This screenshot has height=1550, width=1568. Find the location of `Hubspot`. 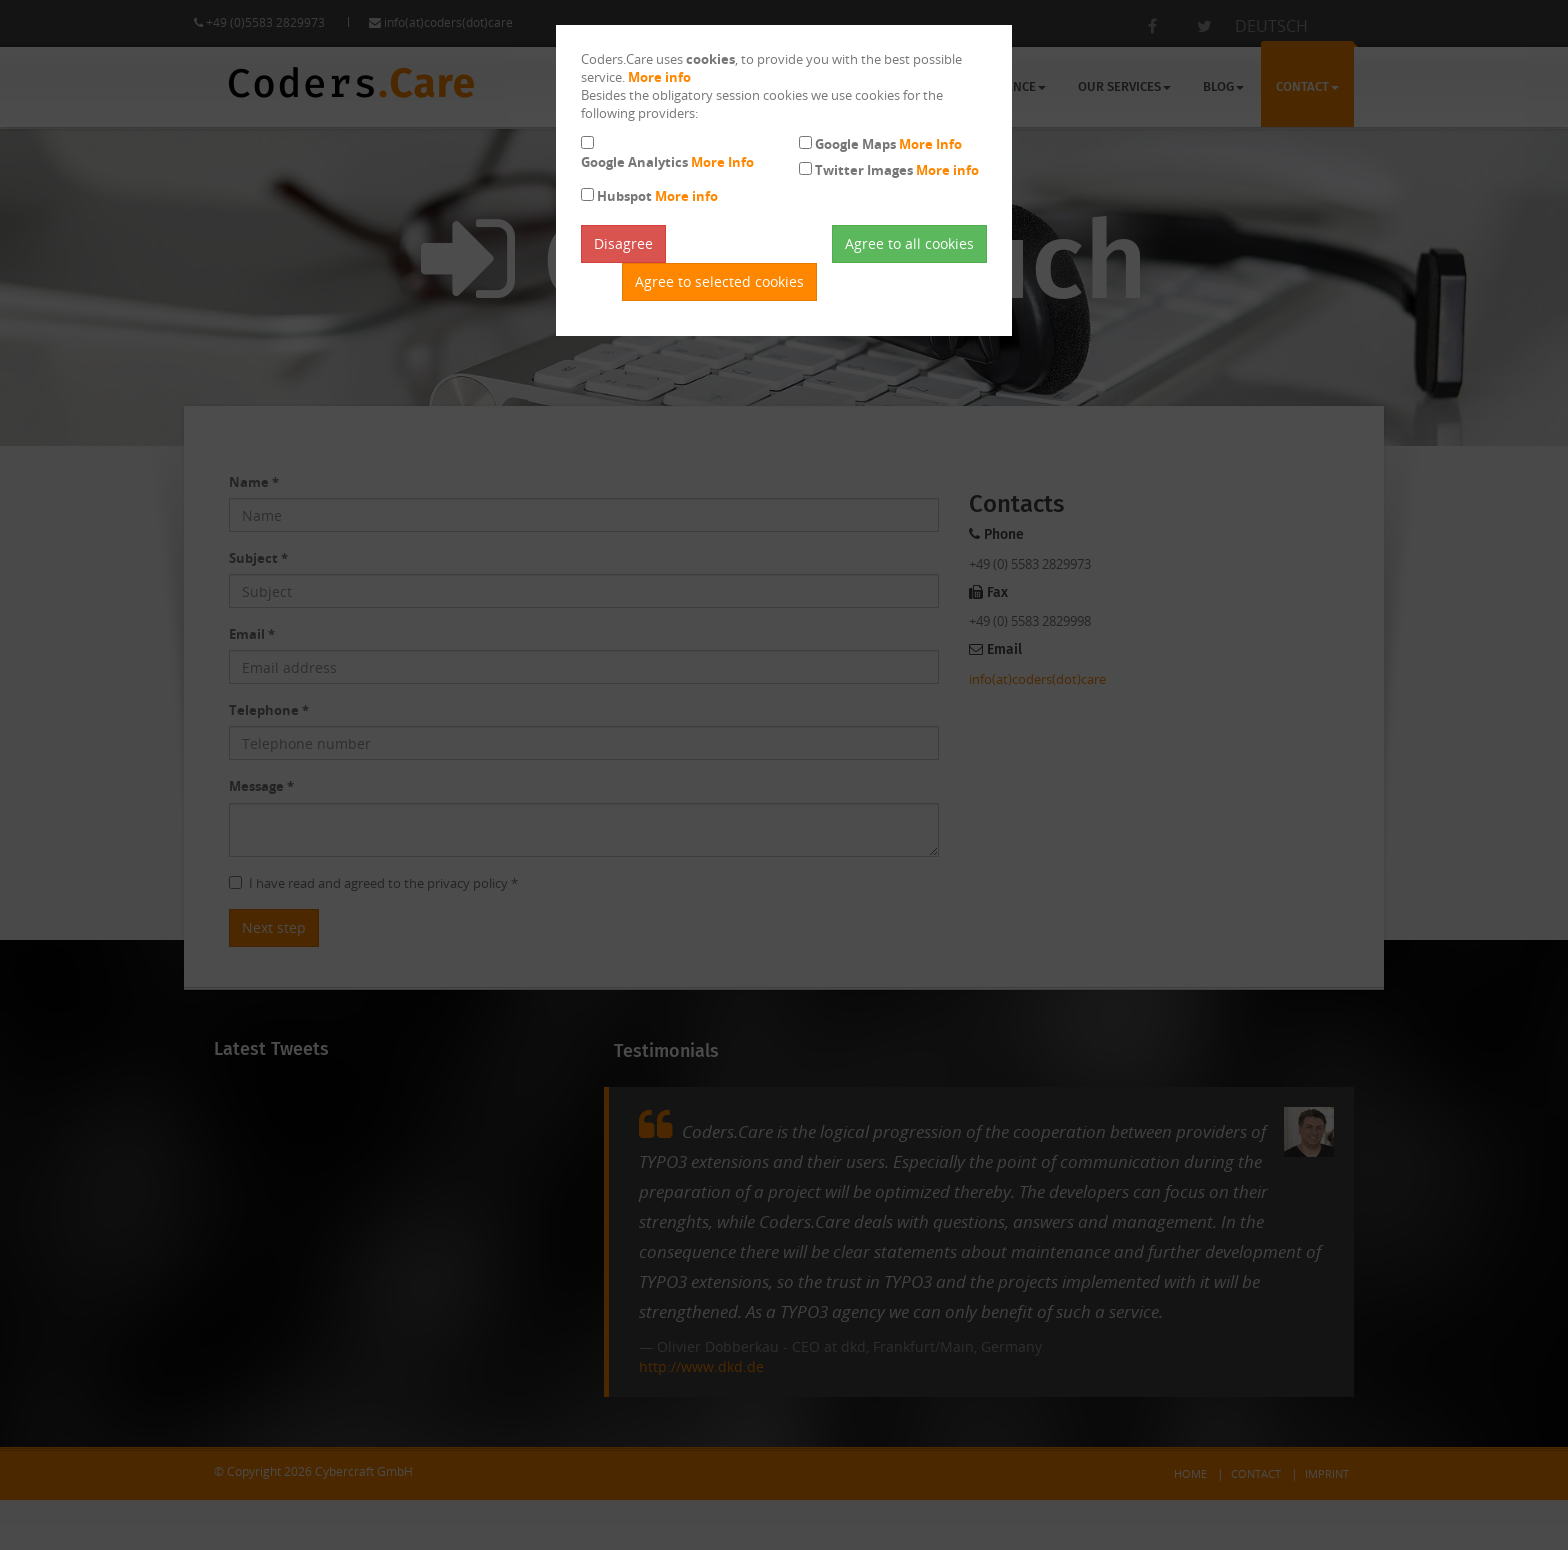

Hubspot is located at coordinates (657, 196).